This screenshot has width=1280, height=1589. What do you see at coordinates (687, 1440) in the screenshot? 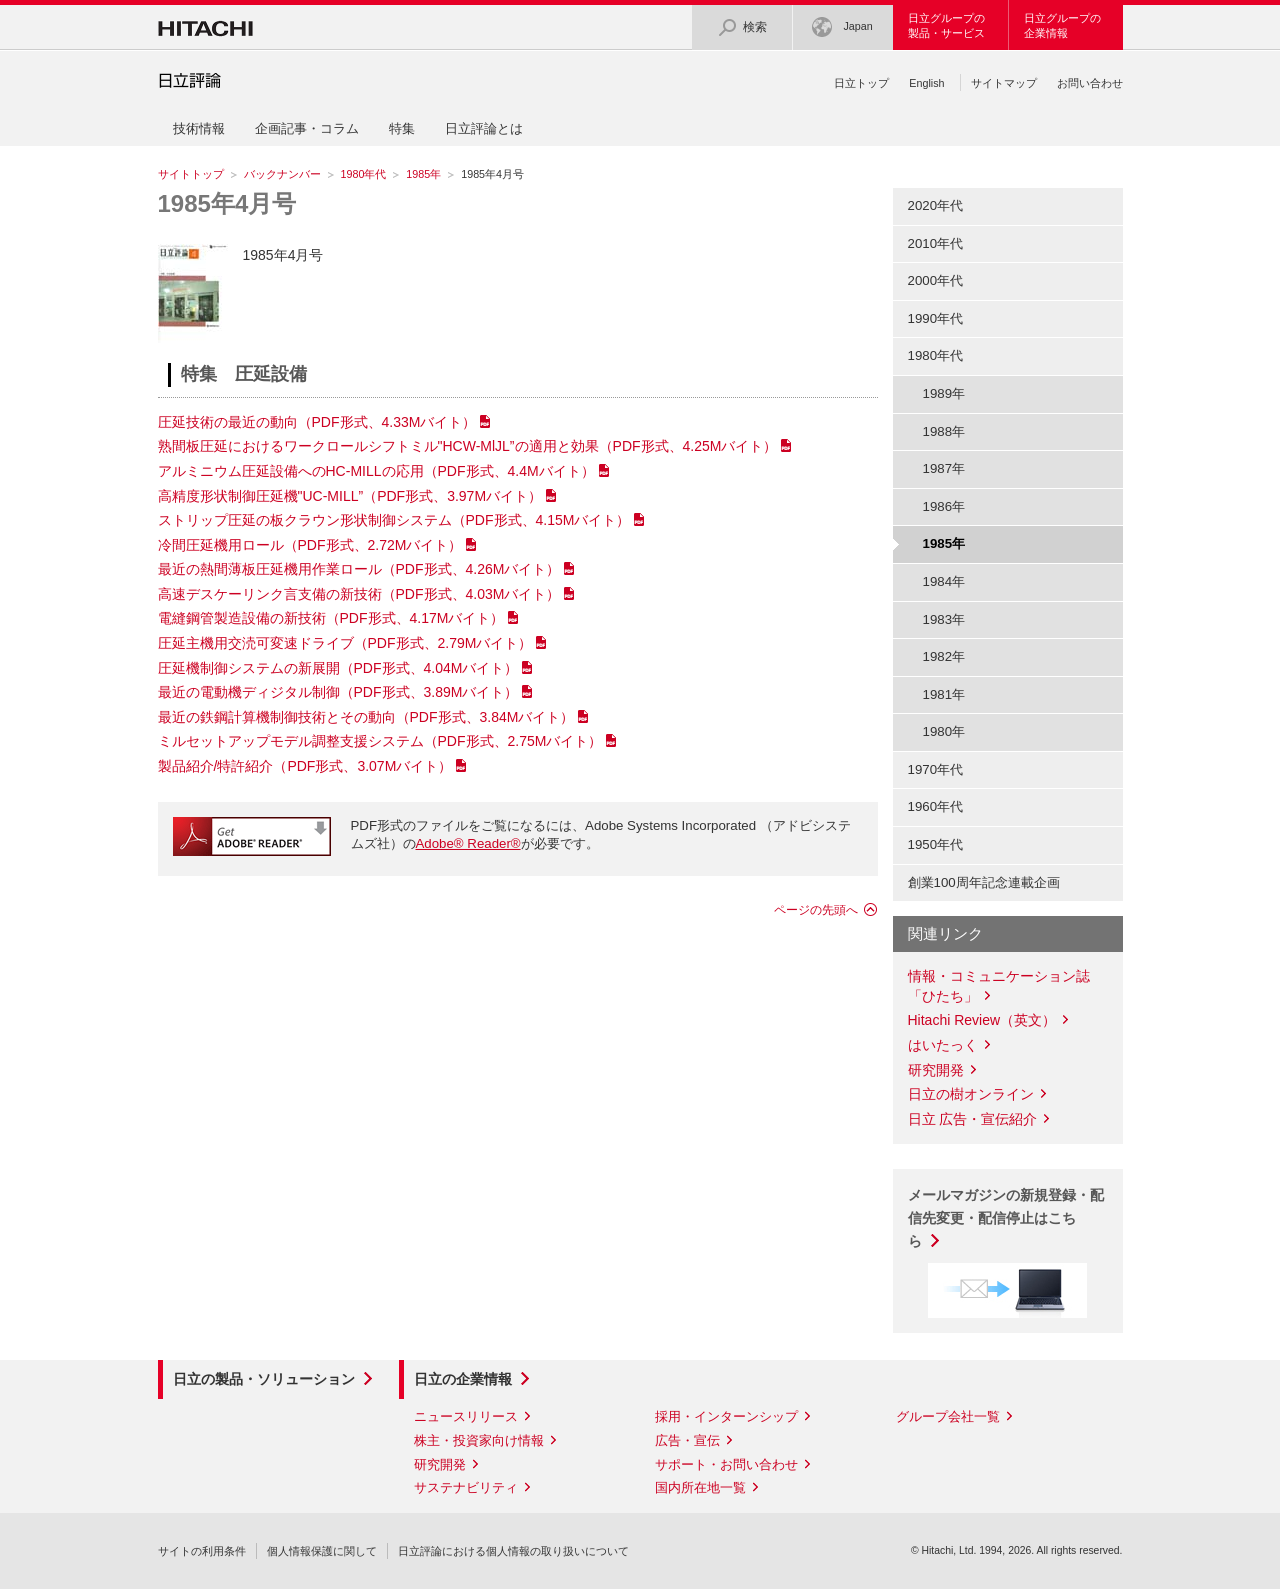
I see `広告・宣伝` at bounding box center [687, 1440].